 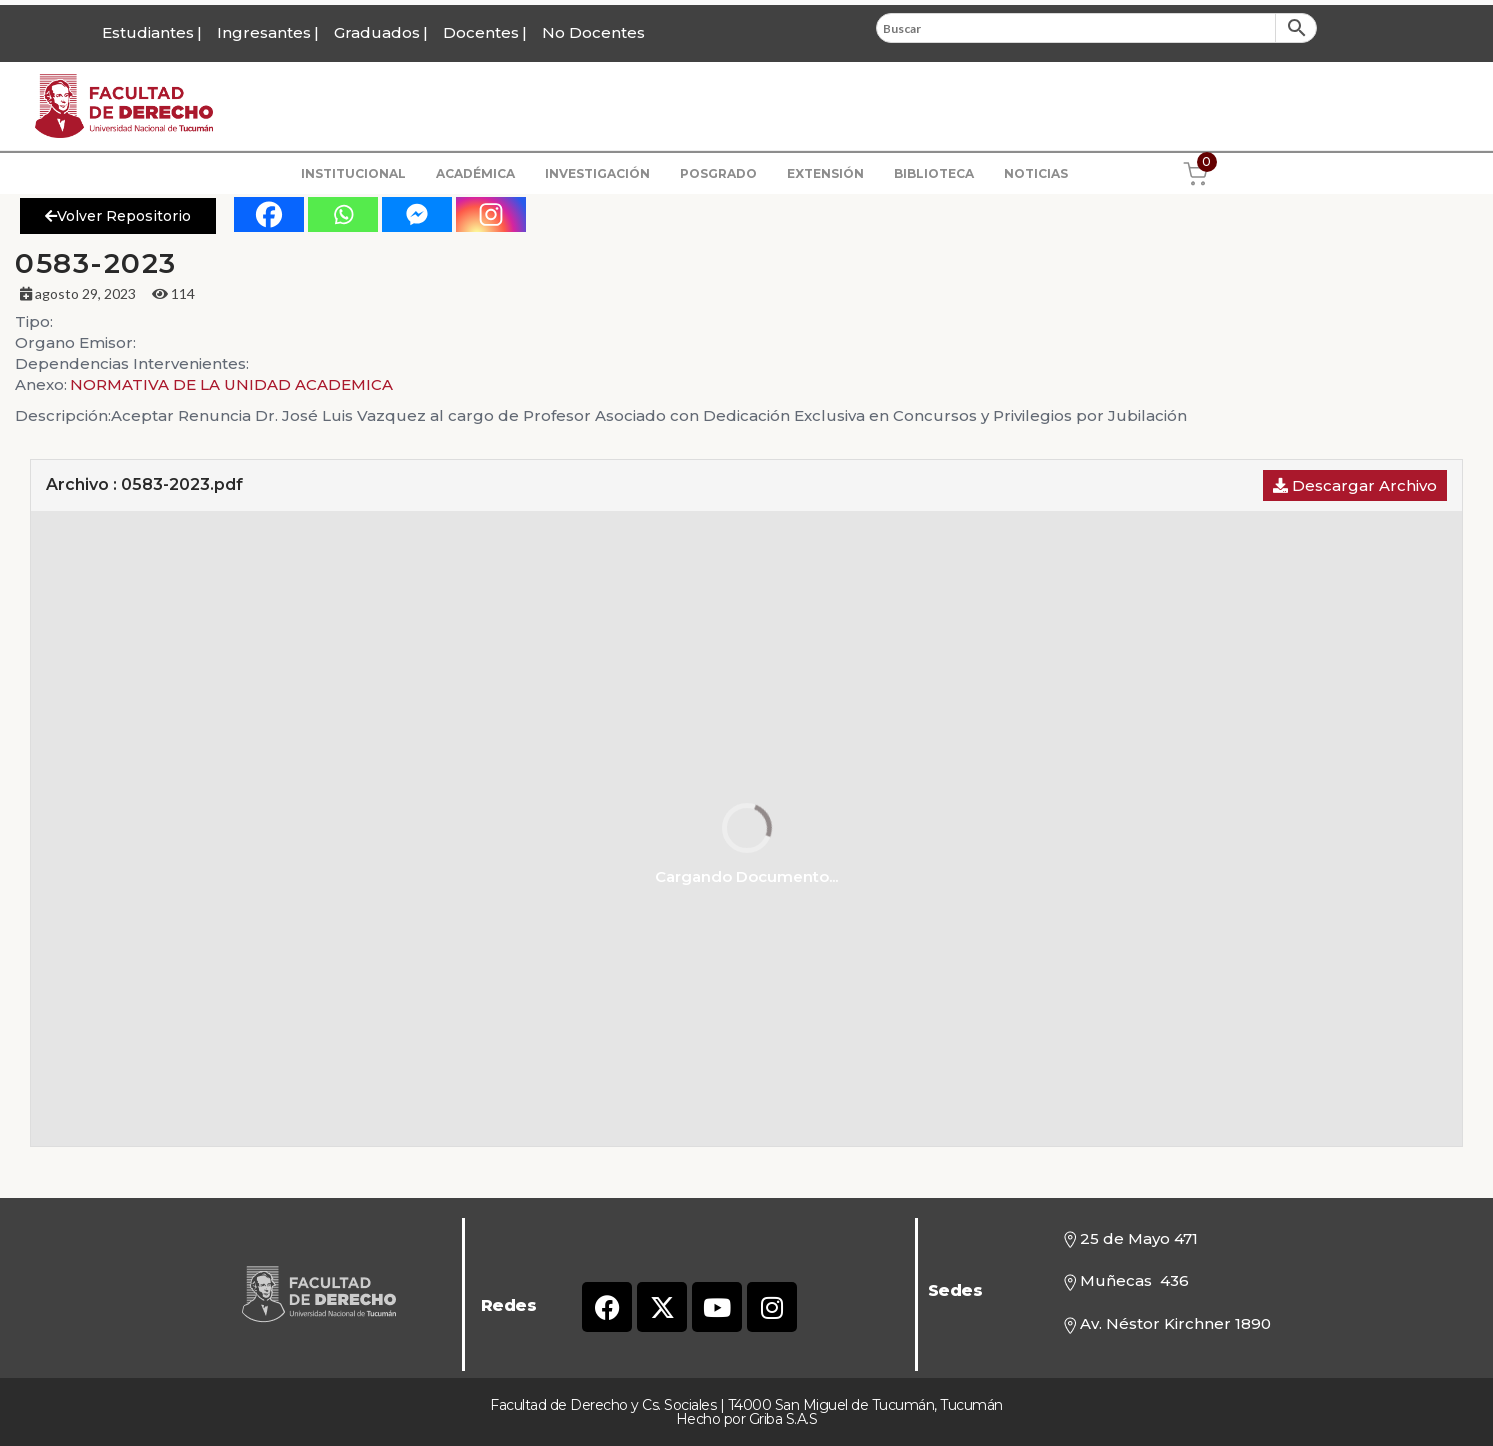 I want to click on Docentes, so click(x=481, y=32).